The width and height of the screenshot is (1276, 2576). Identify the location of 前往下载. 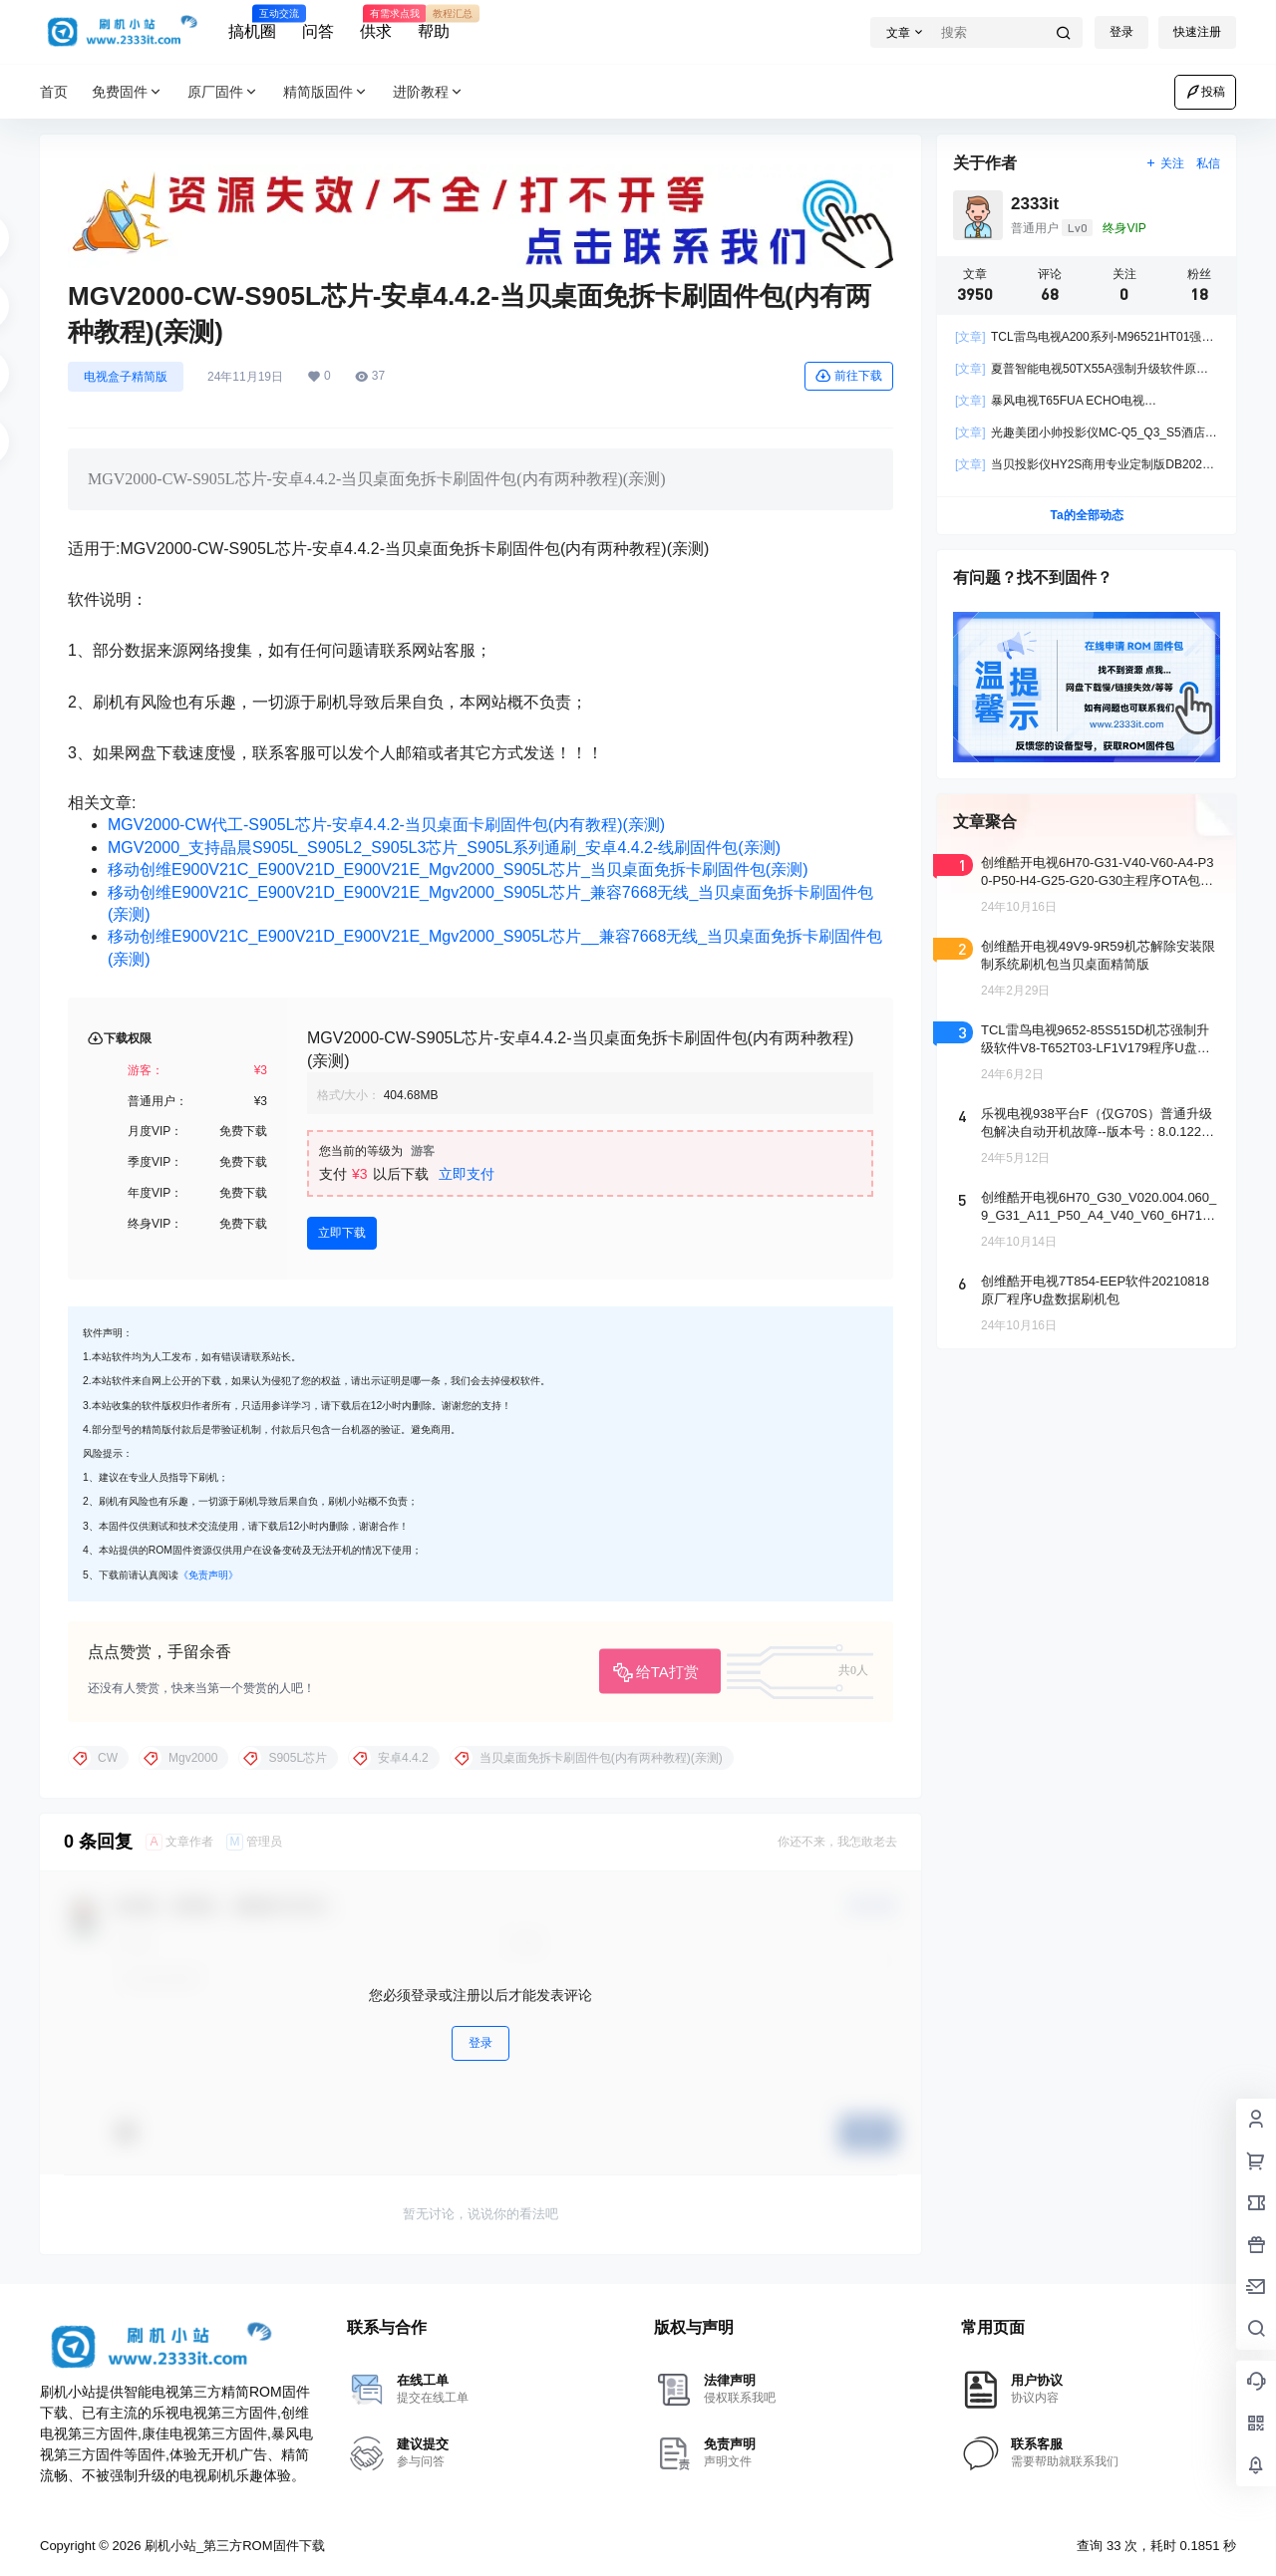
(848, 376).